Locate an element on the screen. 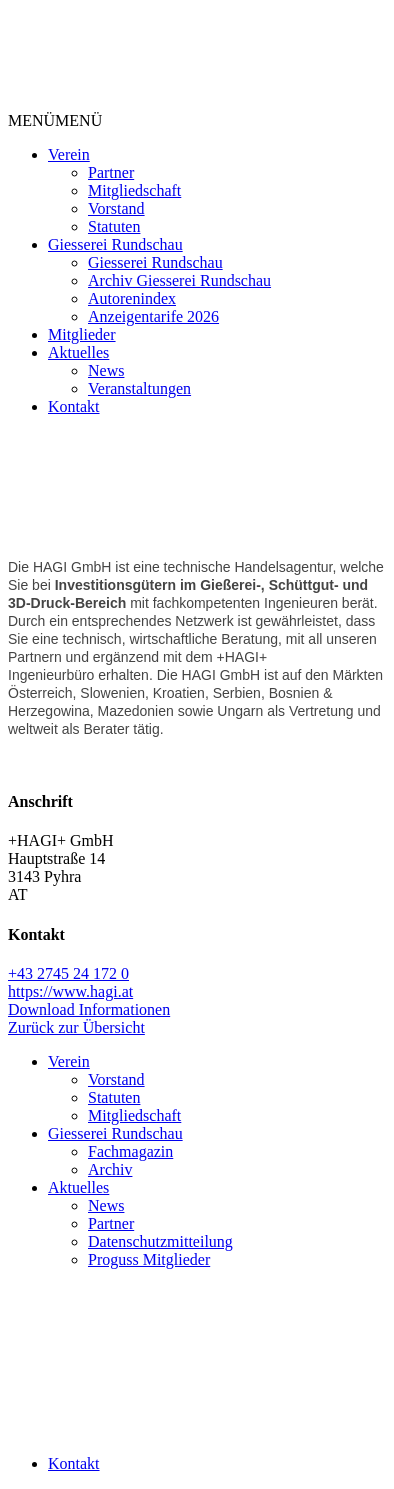  Partner is located at coordinates (111, 172).